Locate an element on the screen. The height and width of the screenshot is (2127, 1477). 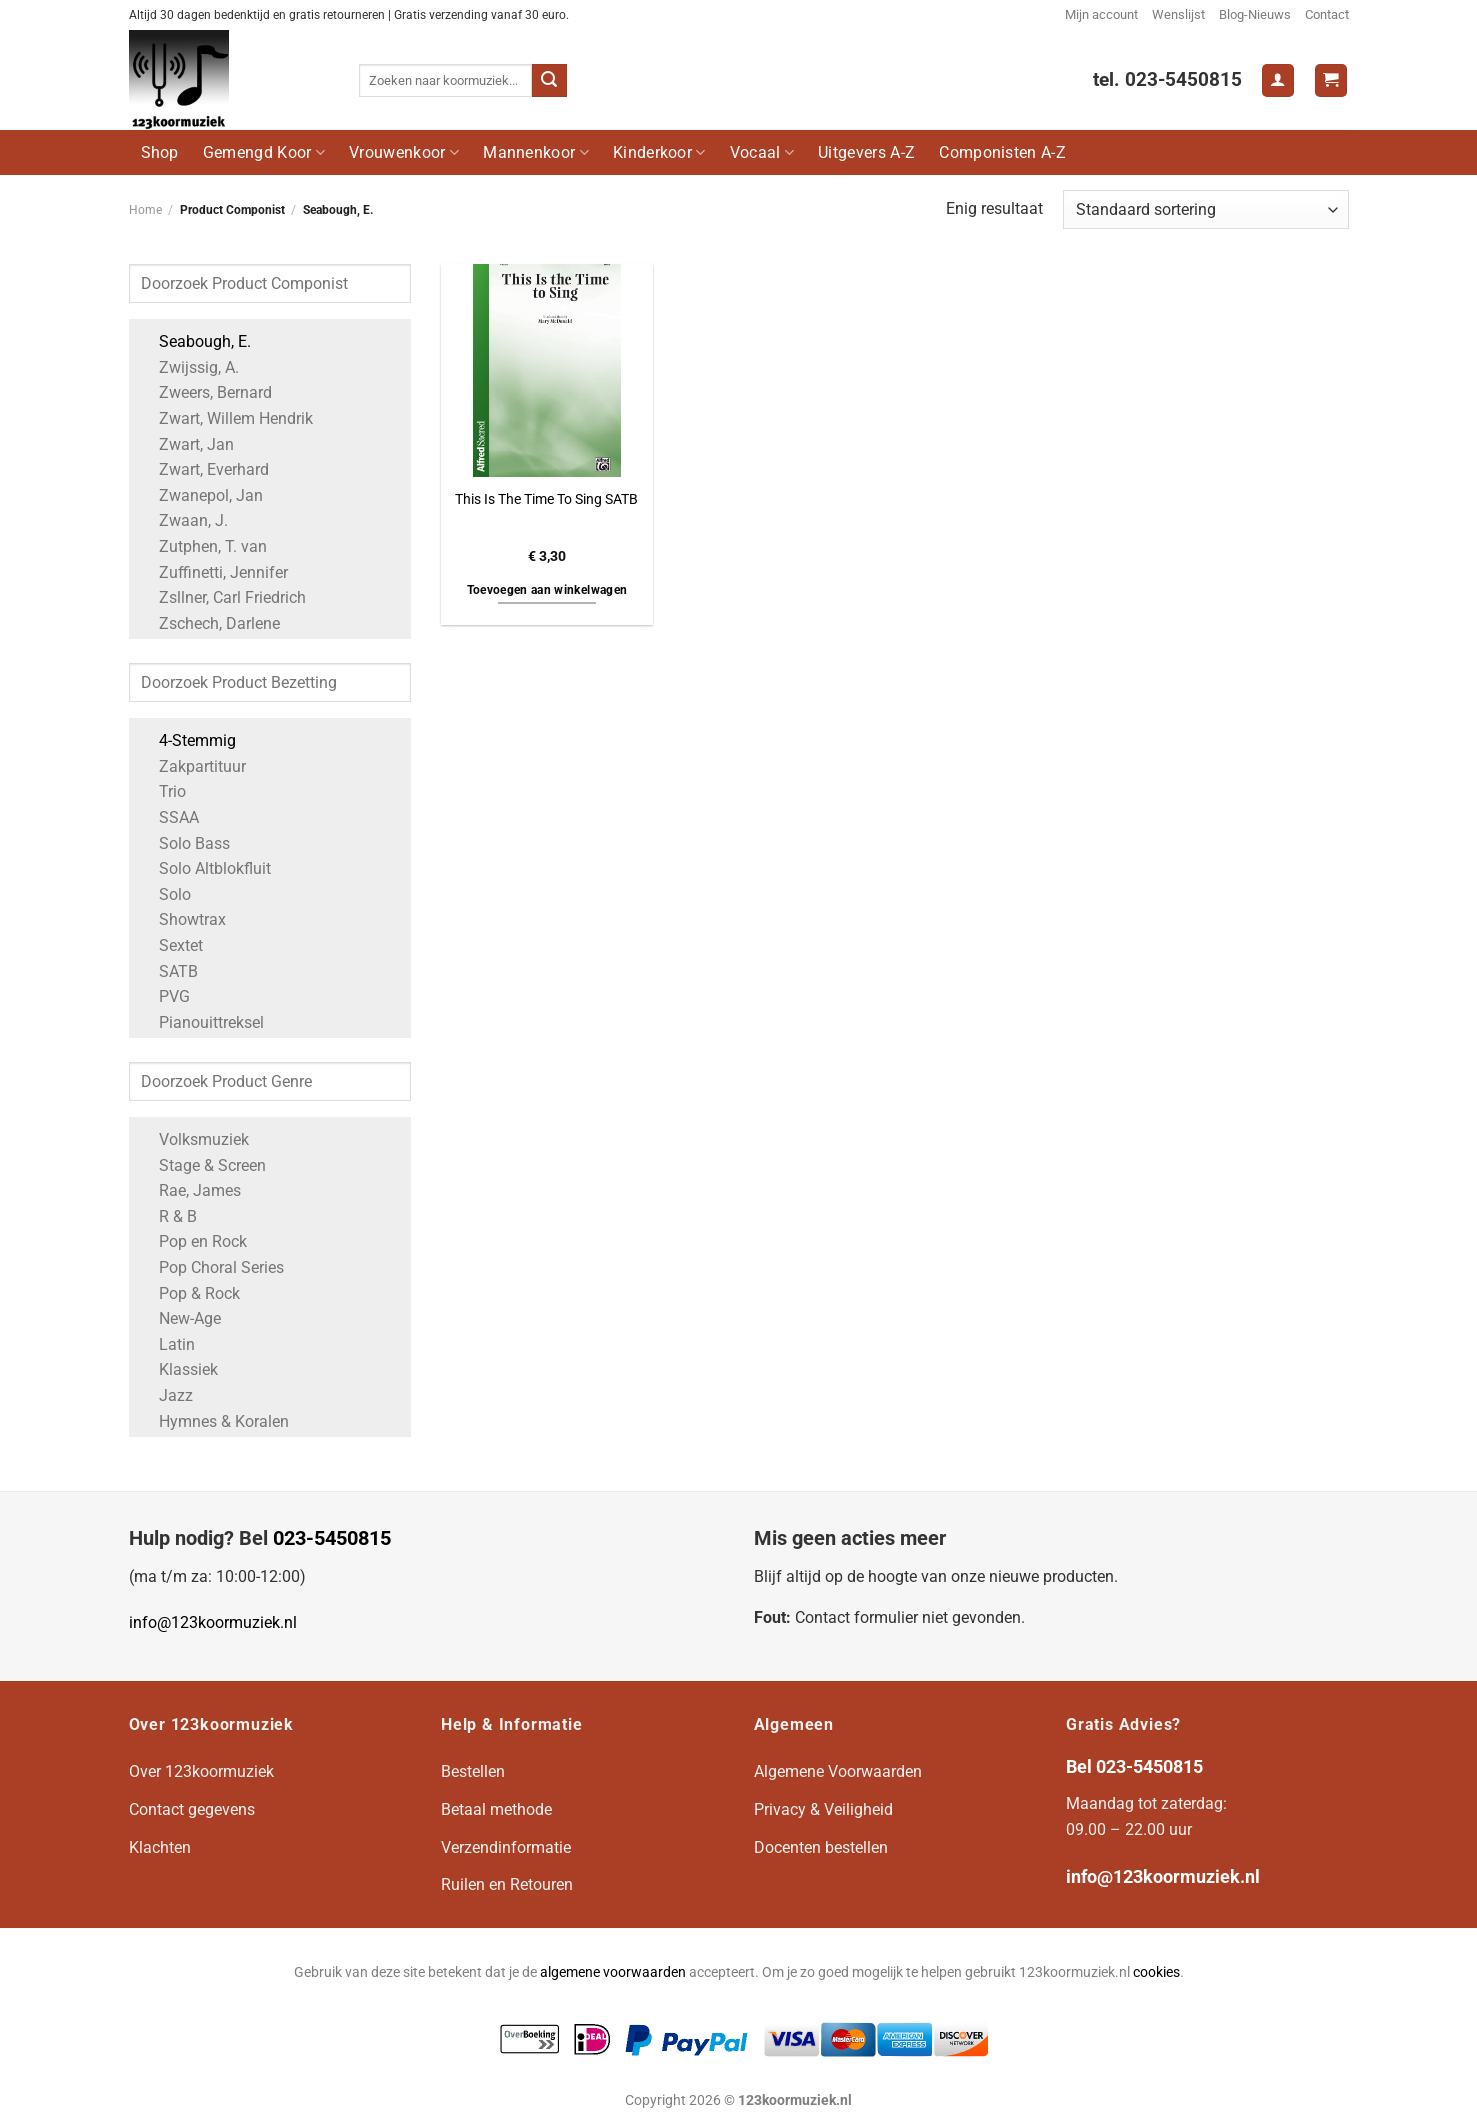
Zwijssig, A. [Apply filter: Zwijssig, A.] is located at coordinates (189, 367).